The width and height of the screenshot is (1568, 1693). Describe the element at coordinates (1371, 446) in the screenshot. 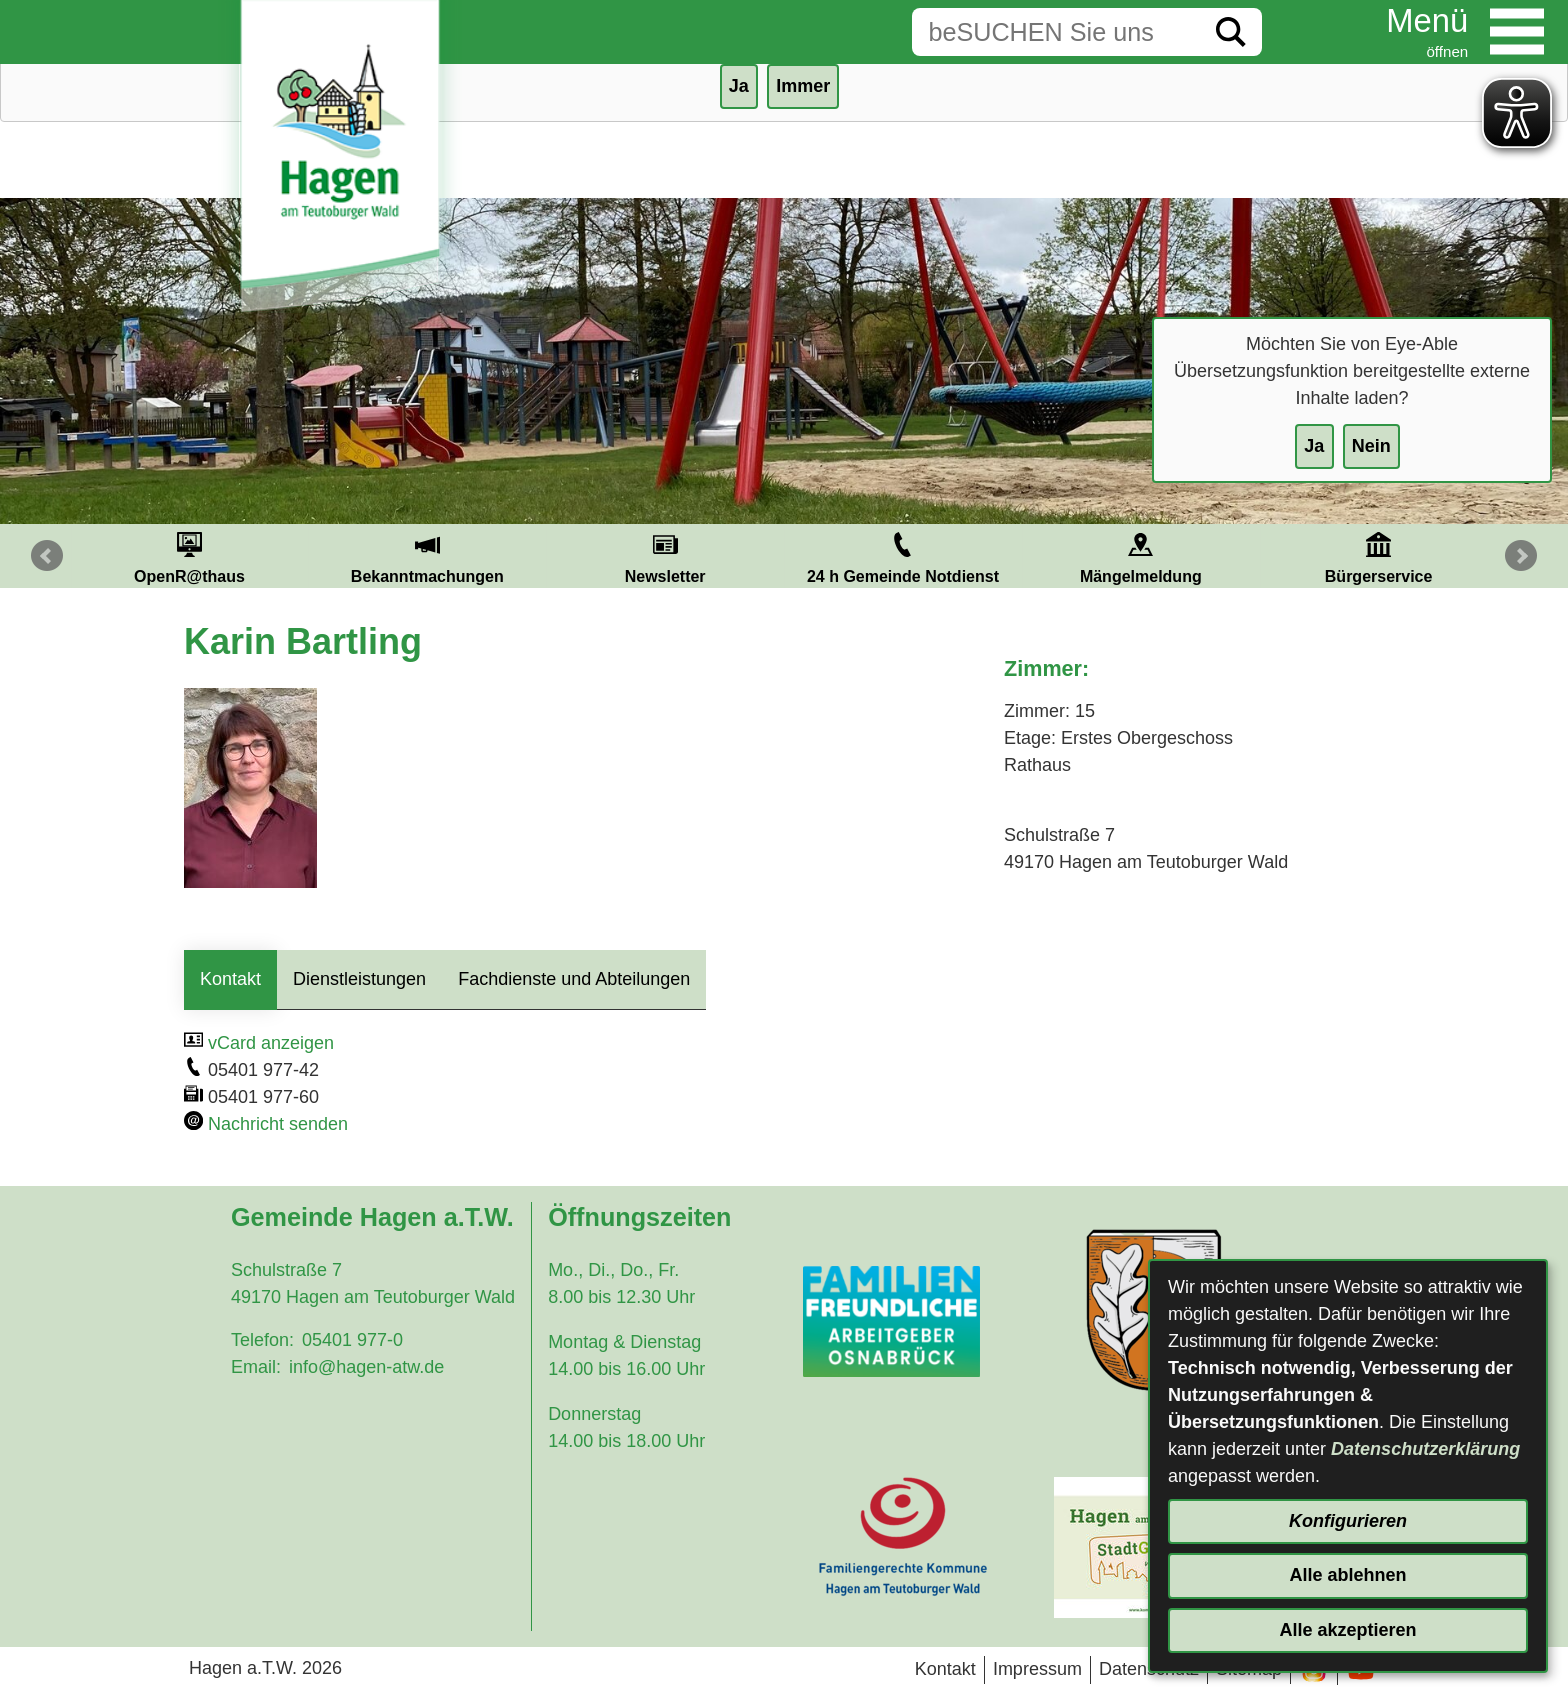

I see `Nein` at that location.